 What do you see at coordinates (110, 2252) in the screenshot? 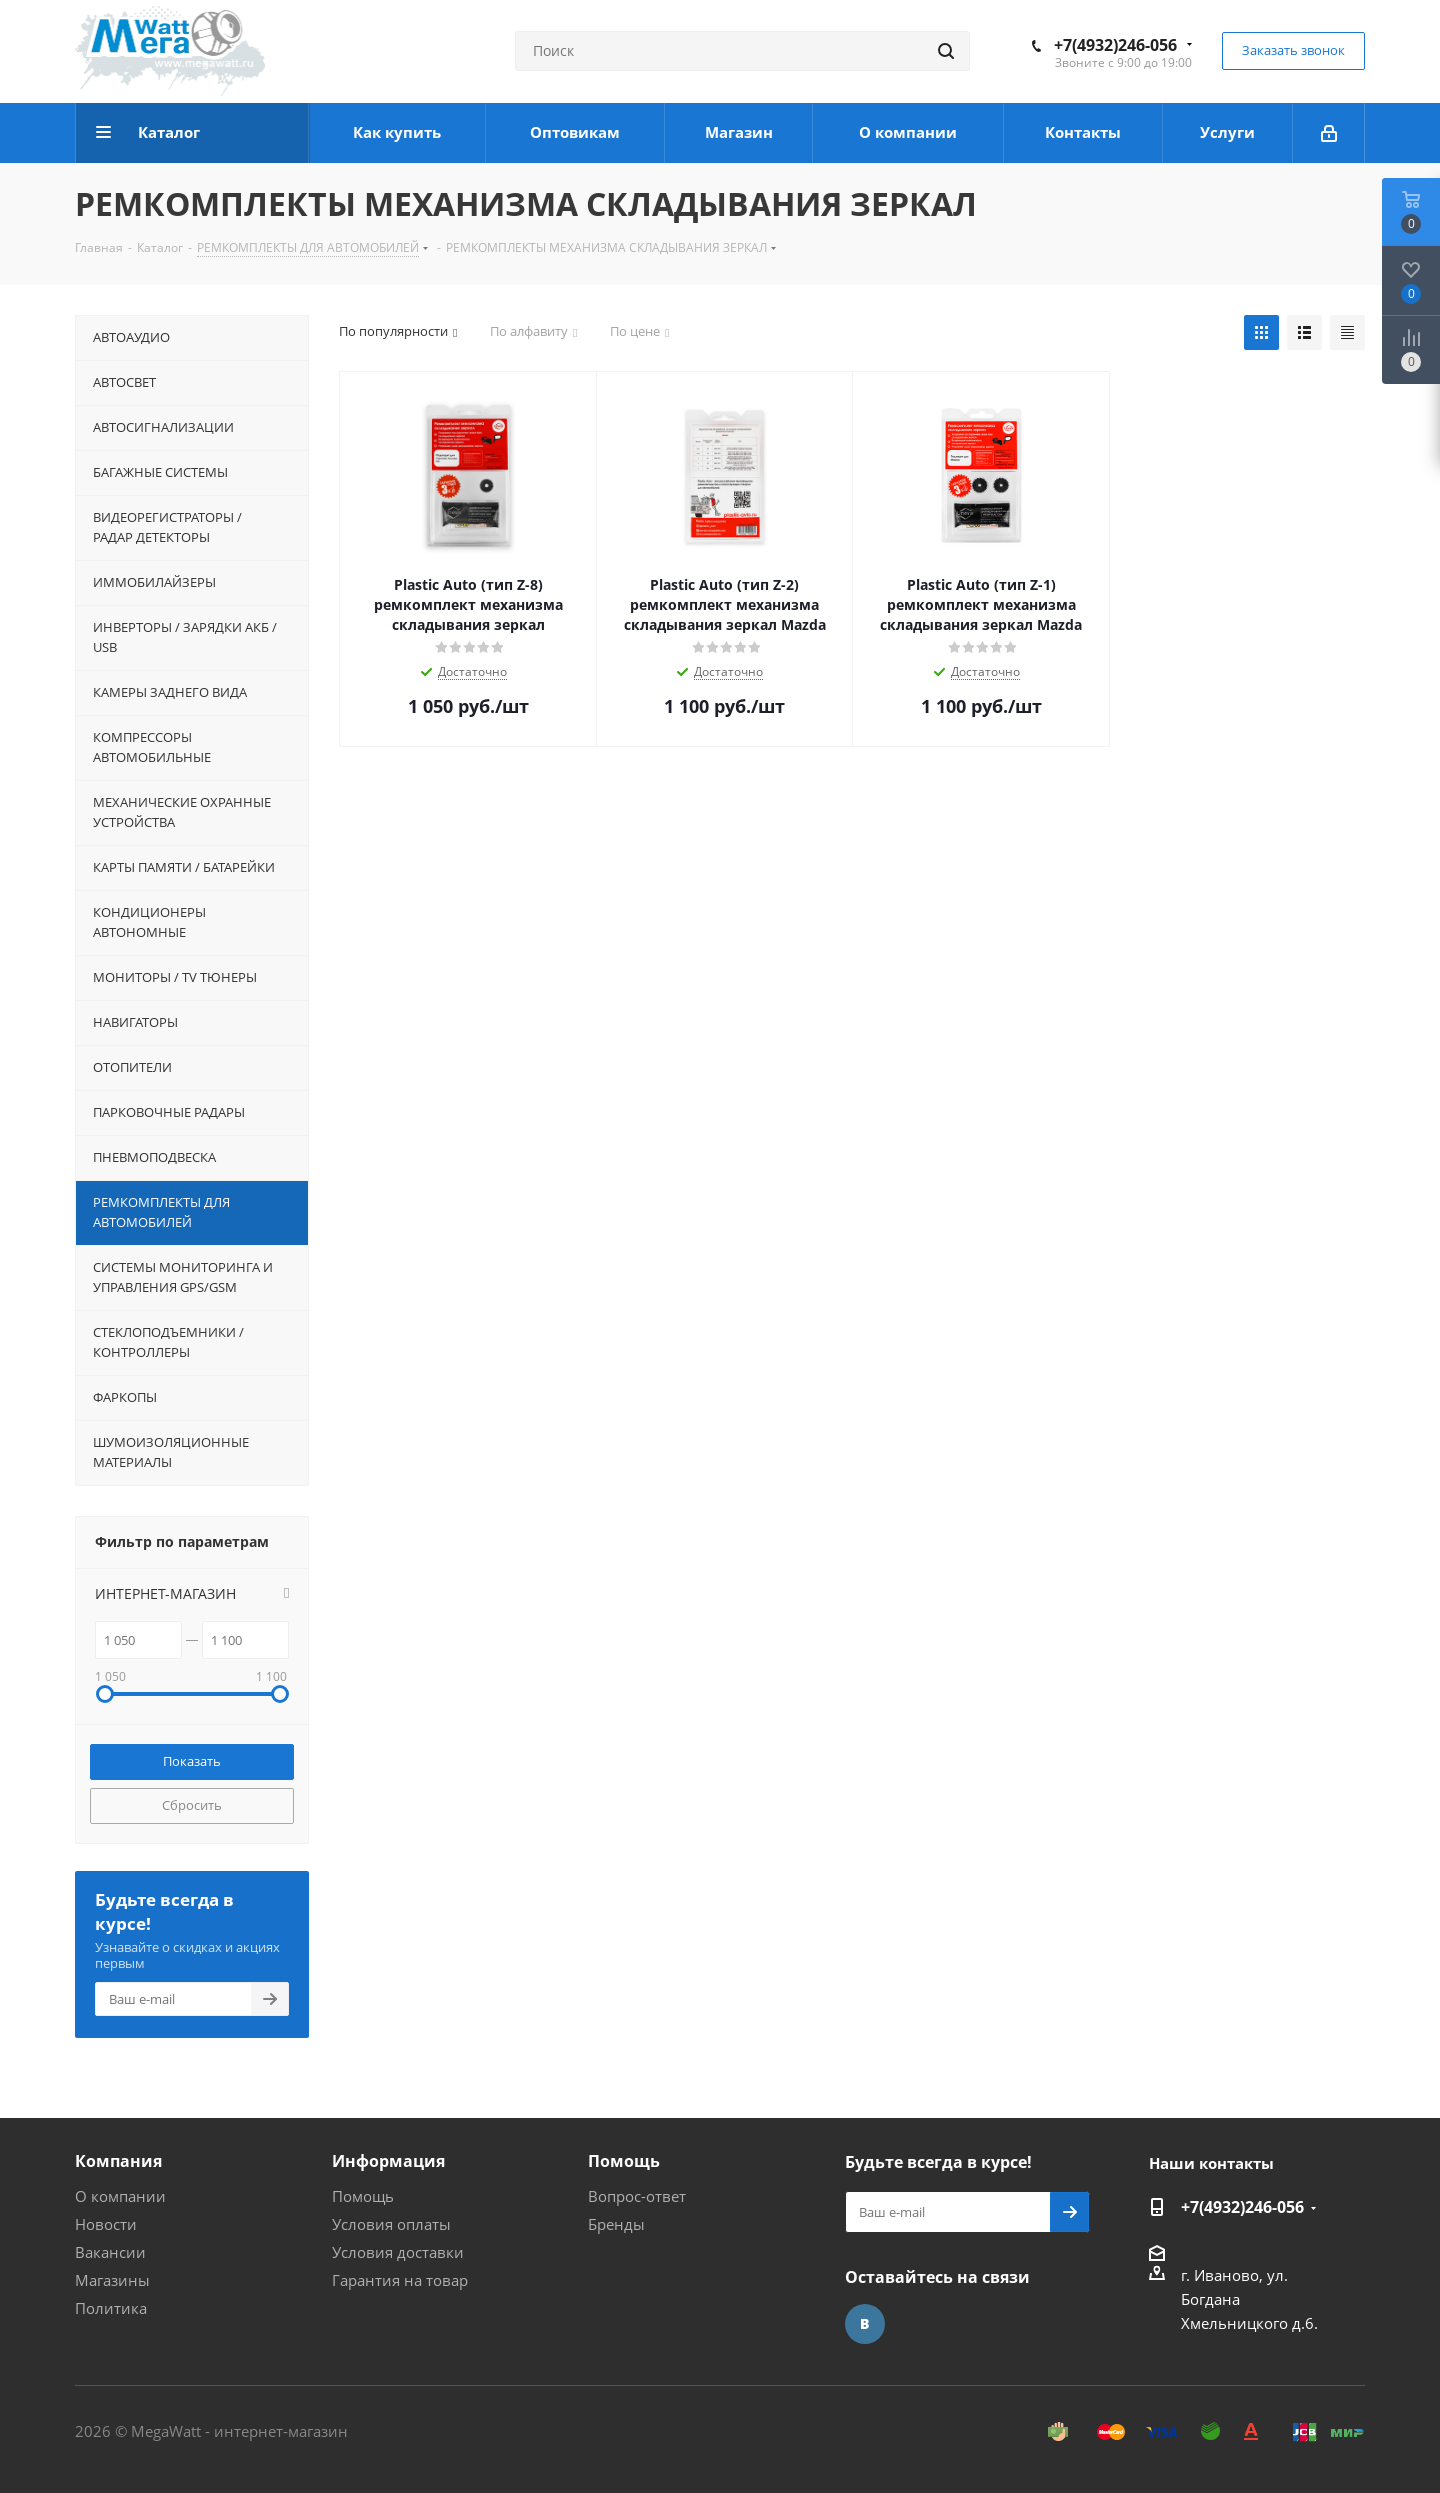
I see `Вакансии` at bounding box center [110, 2252].